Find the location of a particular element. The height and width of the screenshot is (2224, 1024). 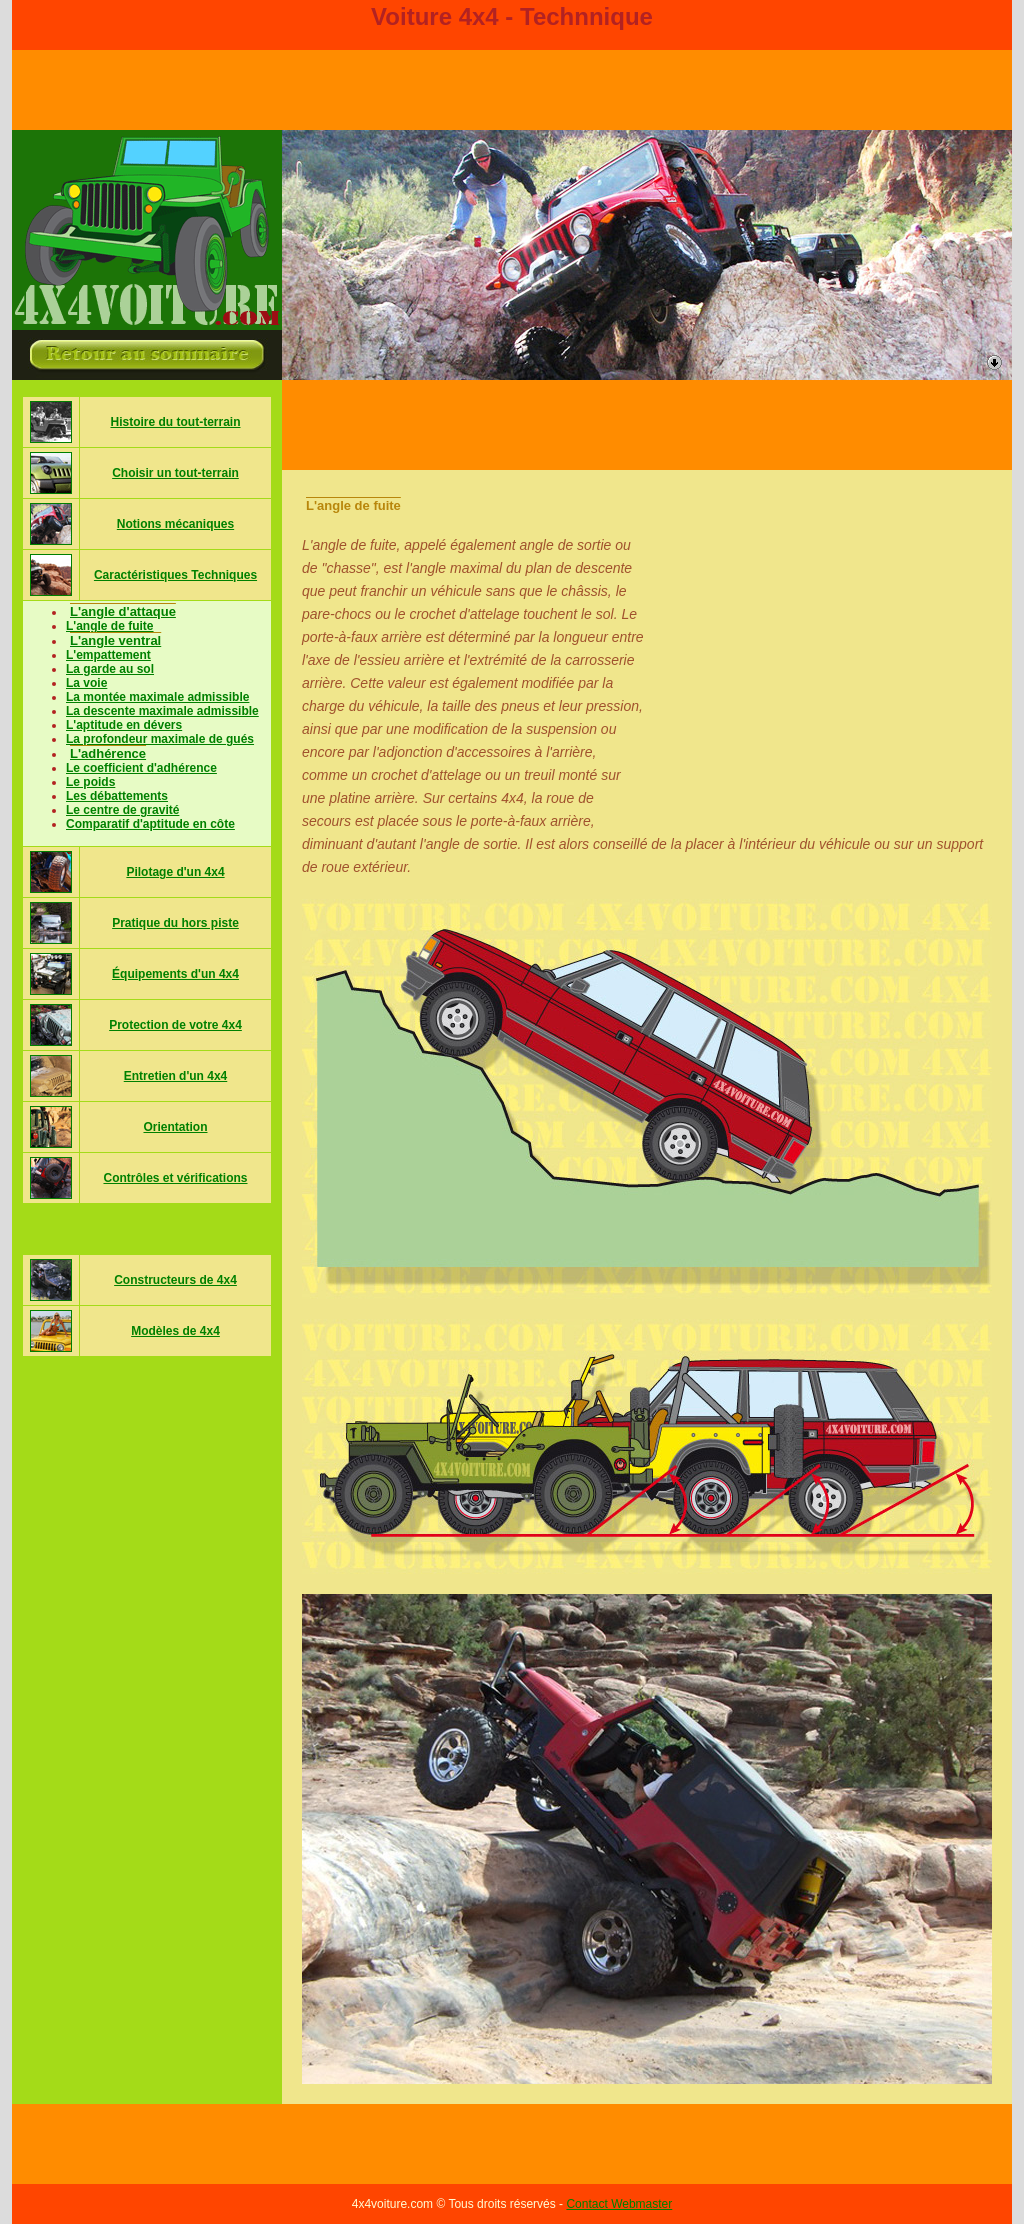

Histoire du tout-terrain is located at coordinates (175, 422).